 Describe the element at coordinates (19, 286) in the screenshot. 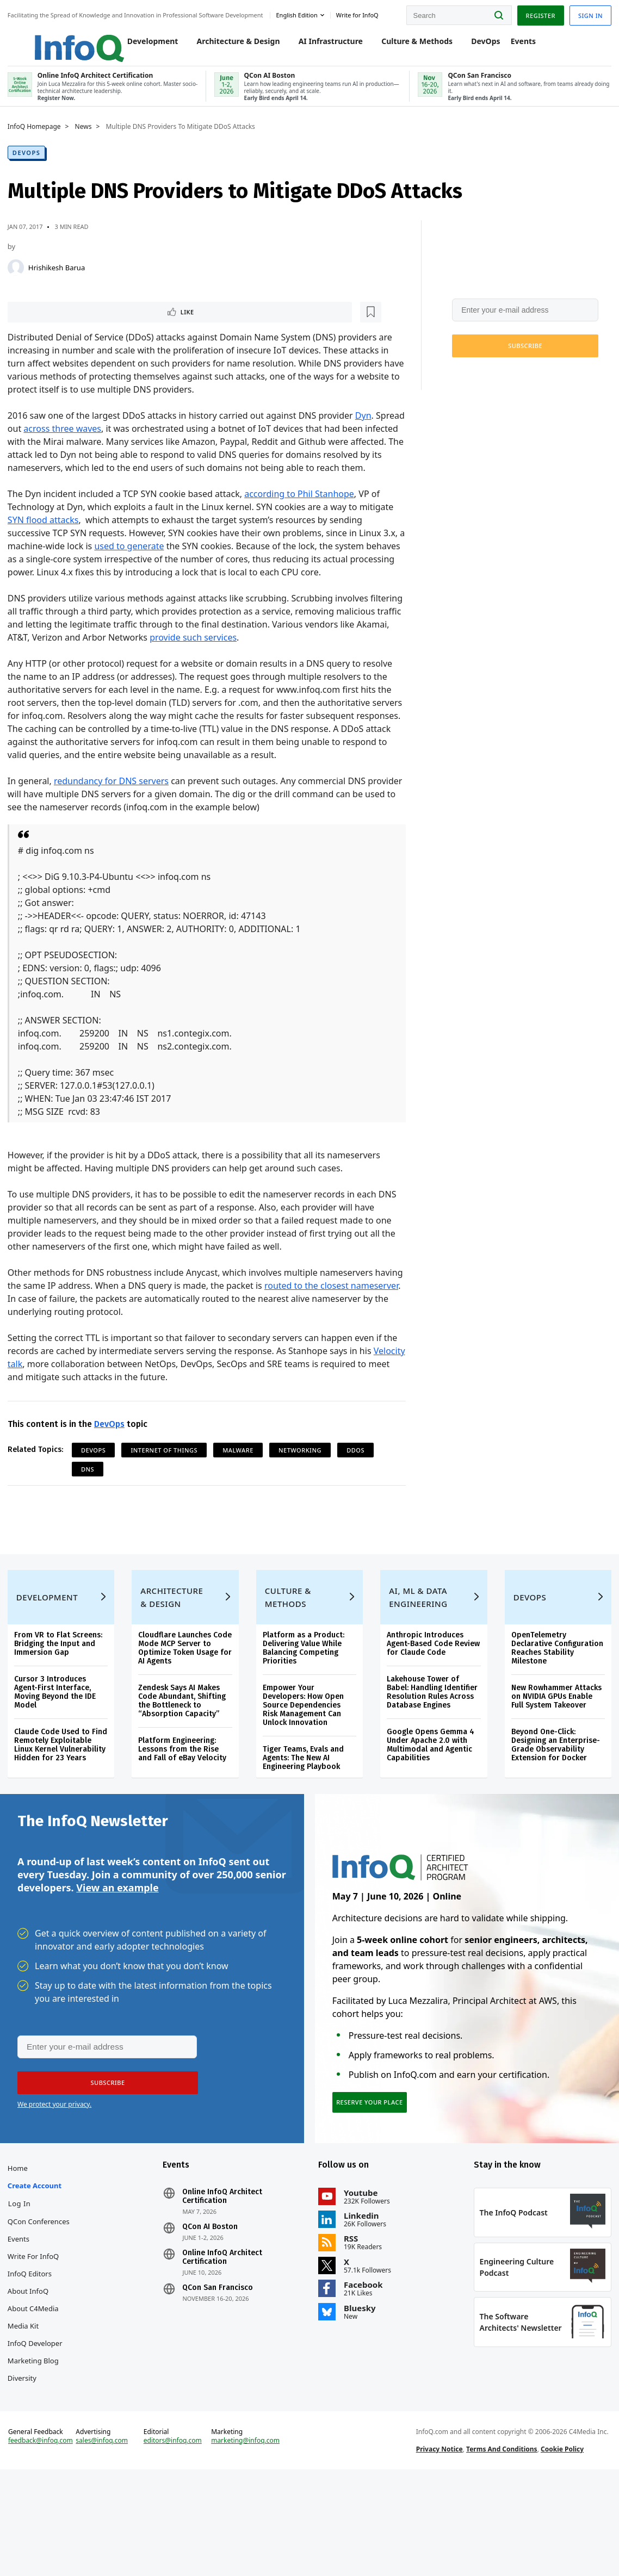

I see `[Hrishikesh Barua]` at that location.